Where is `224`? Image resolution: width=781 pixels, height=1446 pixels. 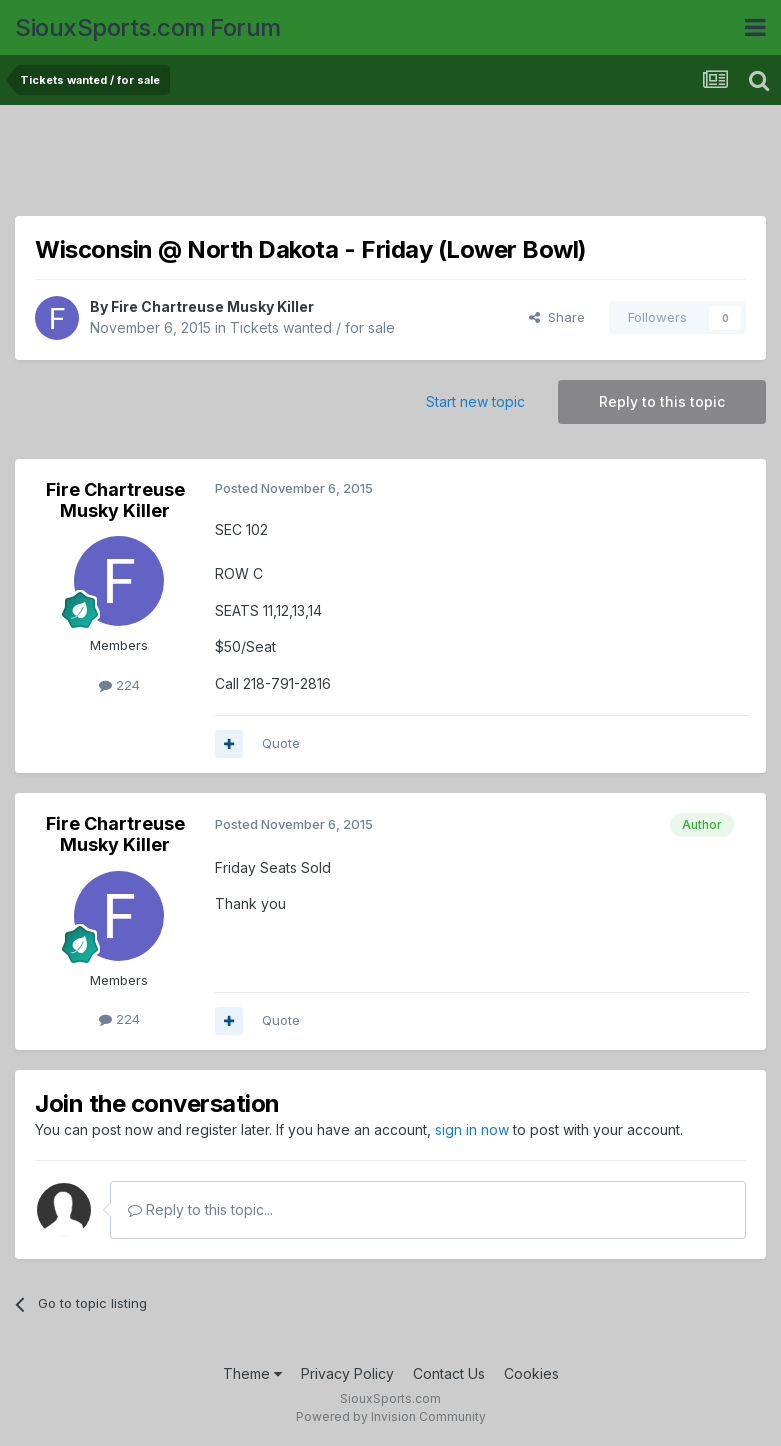
224 is located at coordinates (119, 685).